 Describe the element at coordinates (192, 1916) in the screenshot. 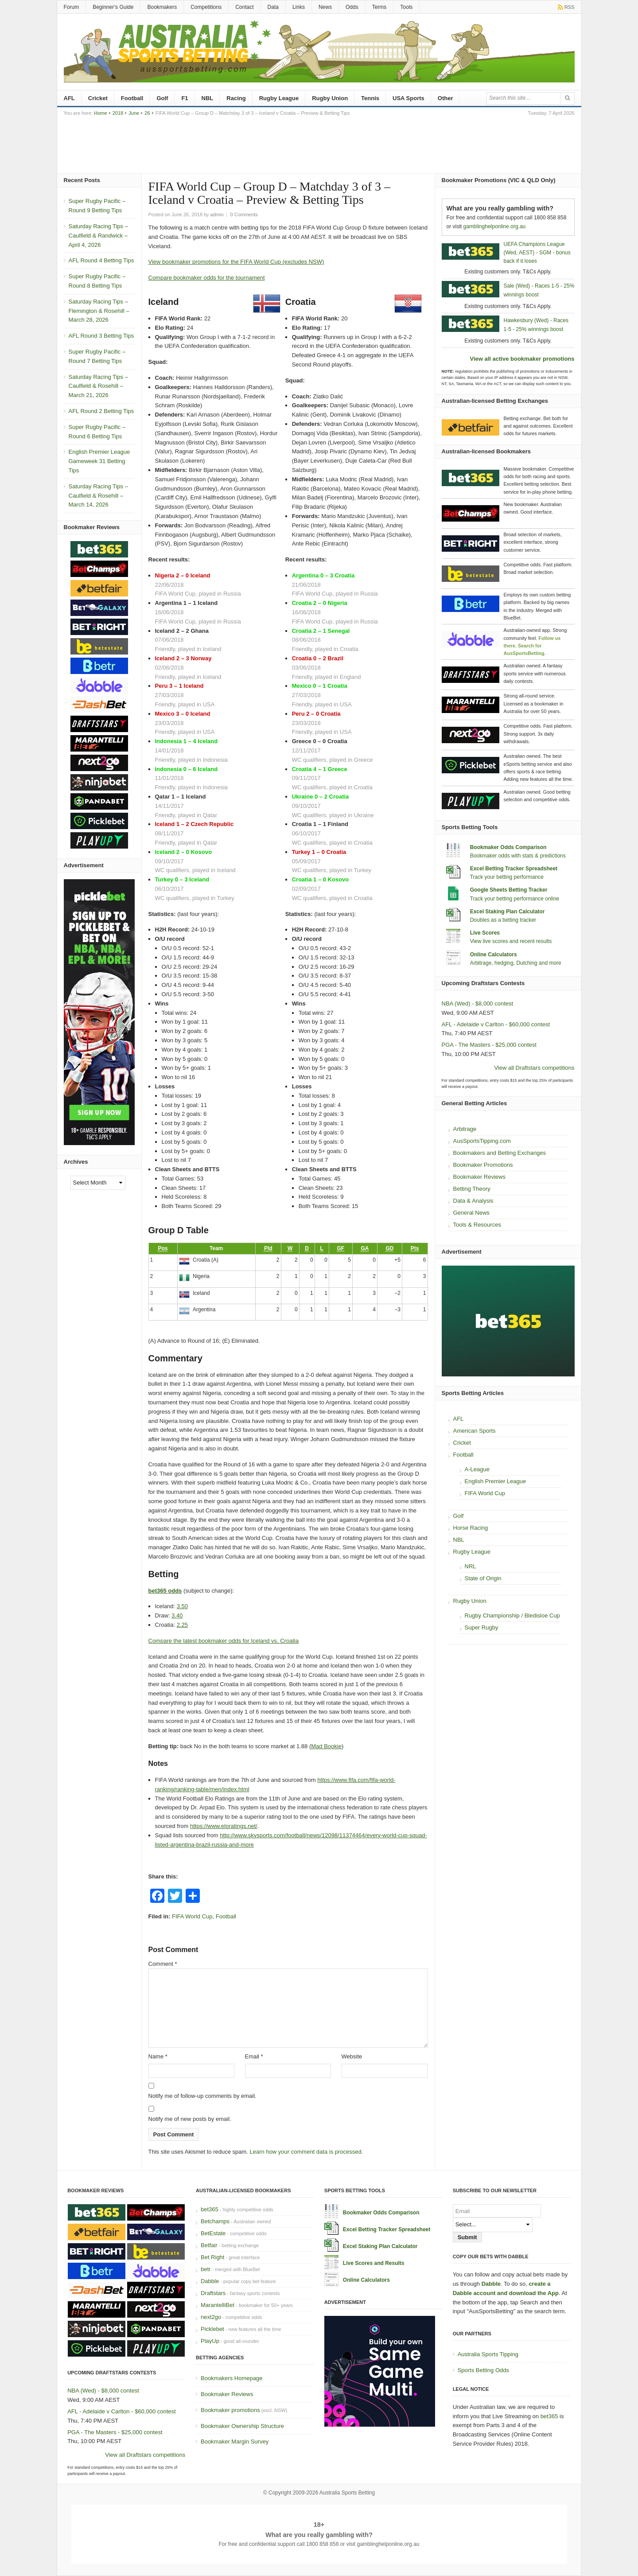

I see `FIFA World Cup` at that location.